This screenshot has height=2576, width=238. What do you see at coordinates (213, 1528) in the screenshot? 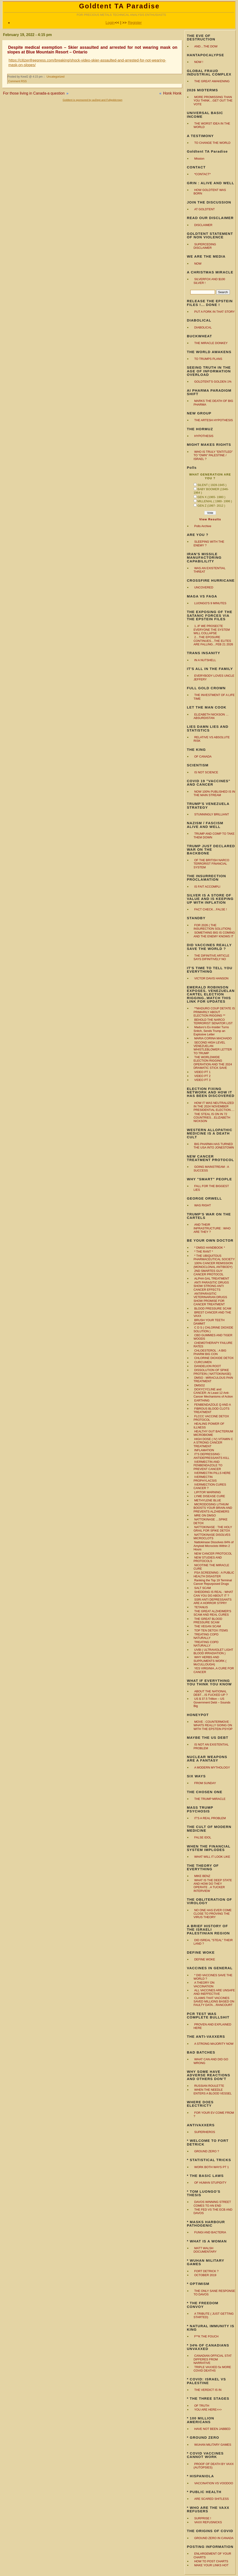
I see `NATTOKINASE : THE HOLY GRAIL FOR SPIKE DETOX` at bounding box center [213, 1528].